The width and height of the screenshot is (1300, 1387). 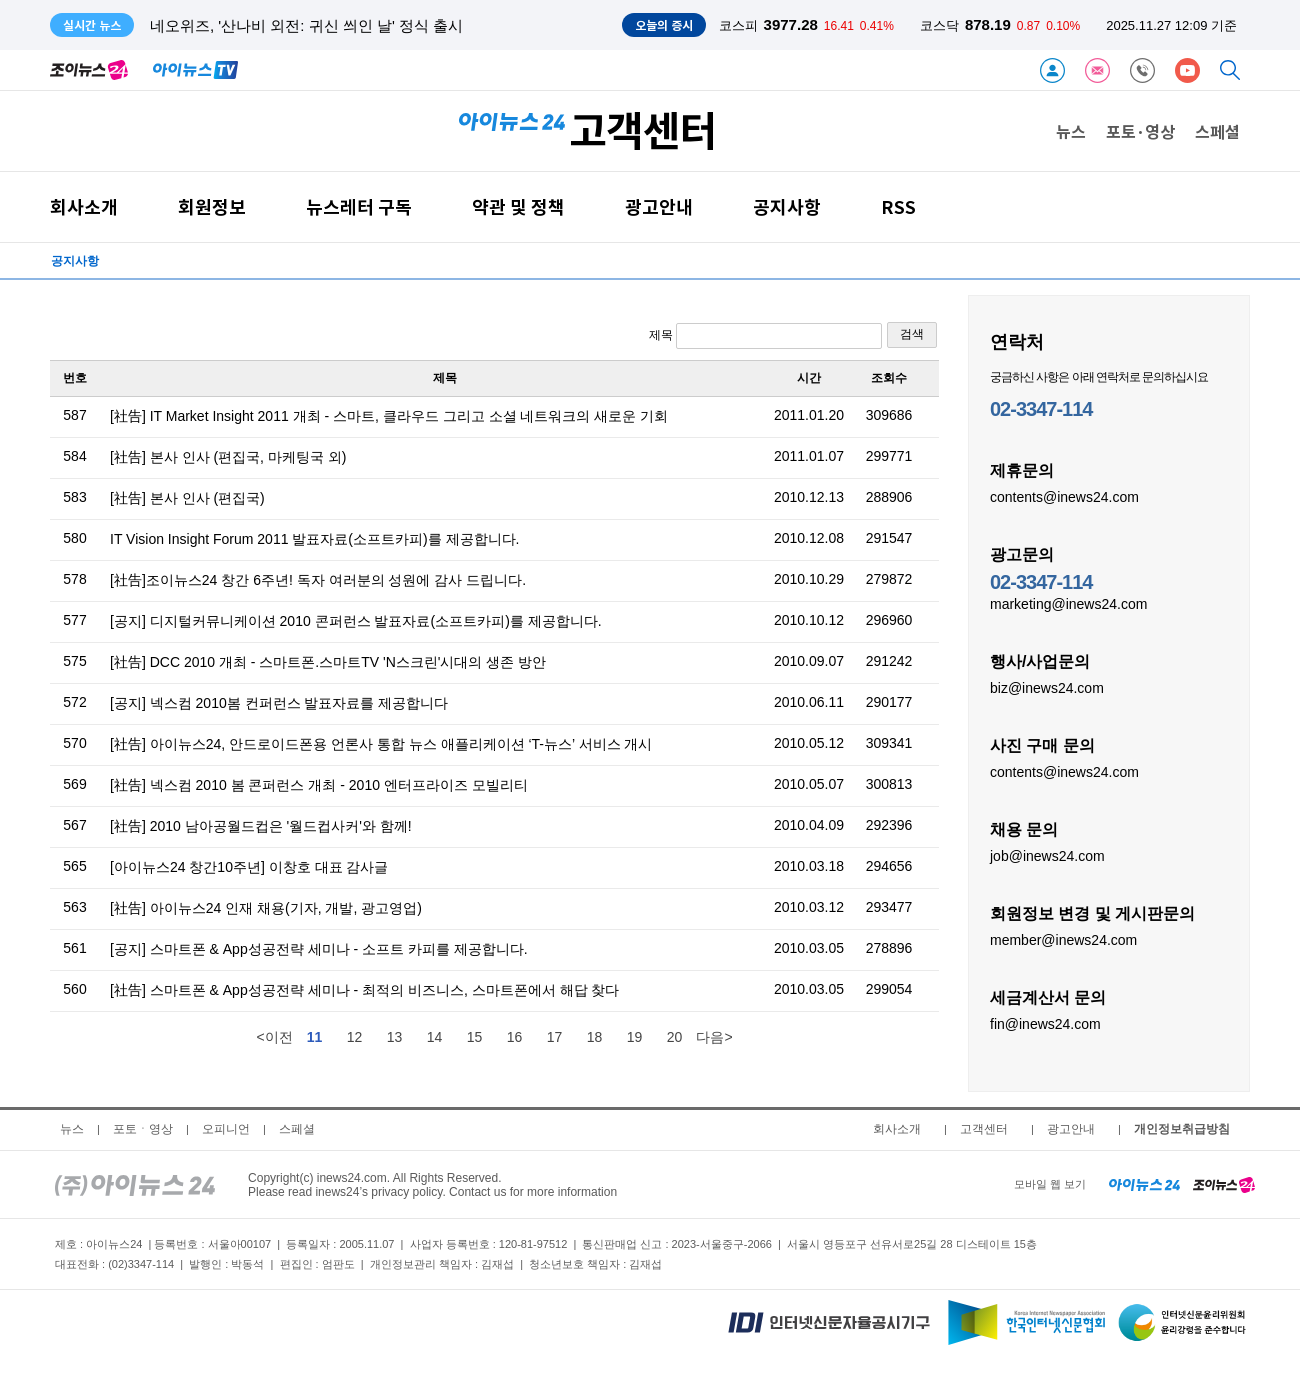 I want to click on 12, so click(x=355, y=1037).